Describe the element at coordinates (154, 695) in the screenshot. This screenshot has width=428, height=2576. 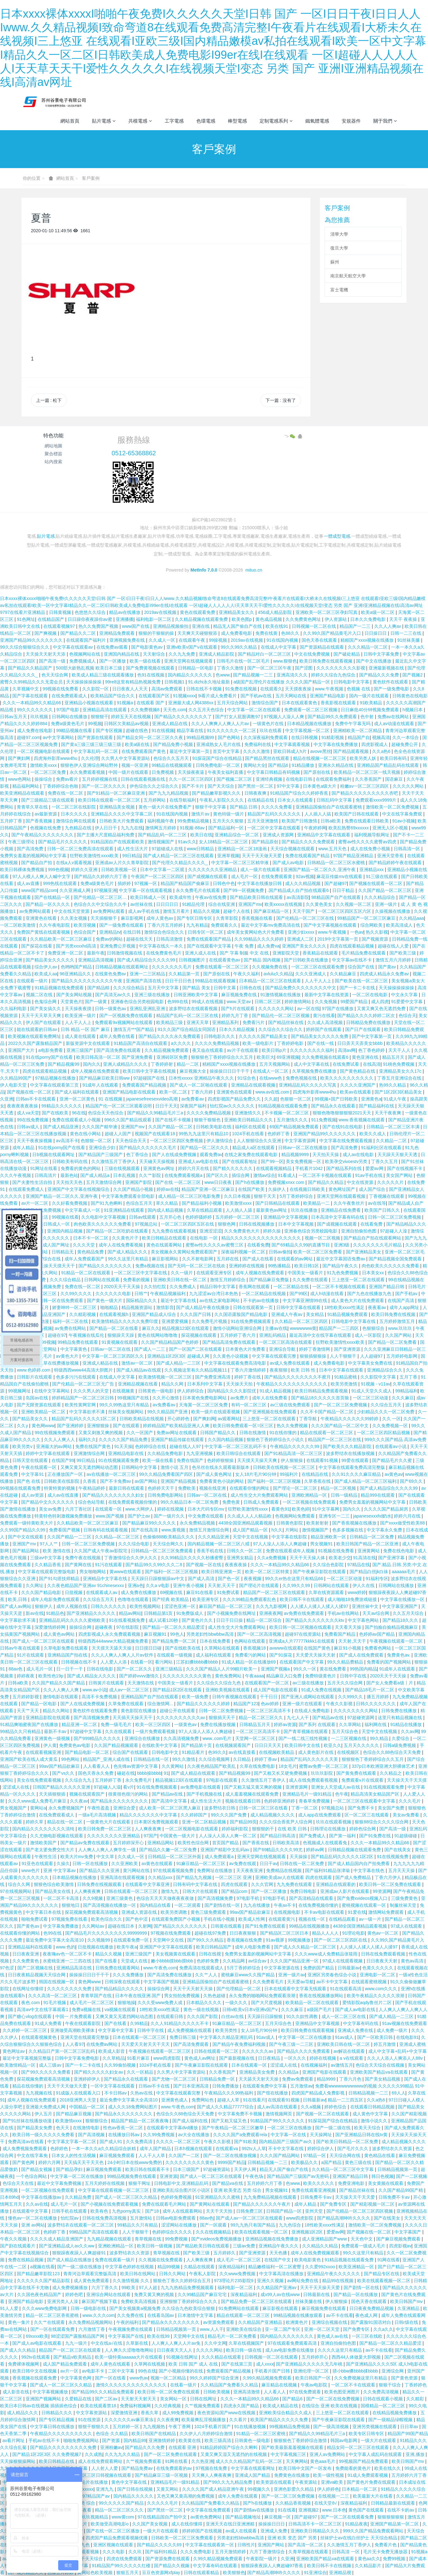
I see `在线观看国产区` at that location.